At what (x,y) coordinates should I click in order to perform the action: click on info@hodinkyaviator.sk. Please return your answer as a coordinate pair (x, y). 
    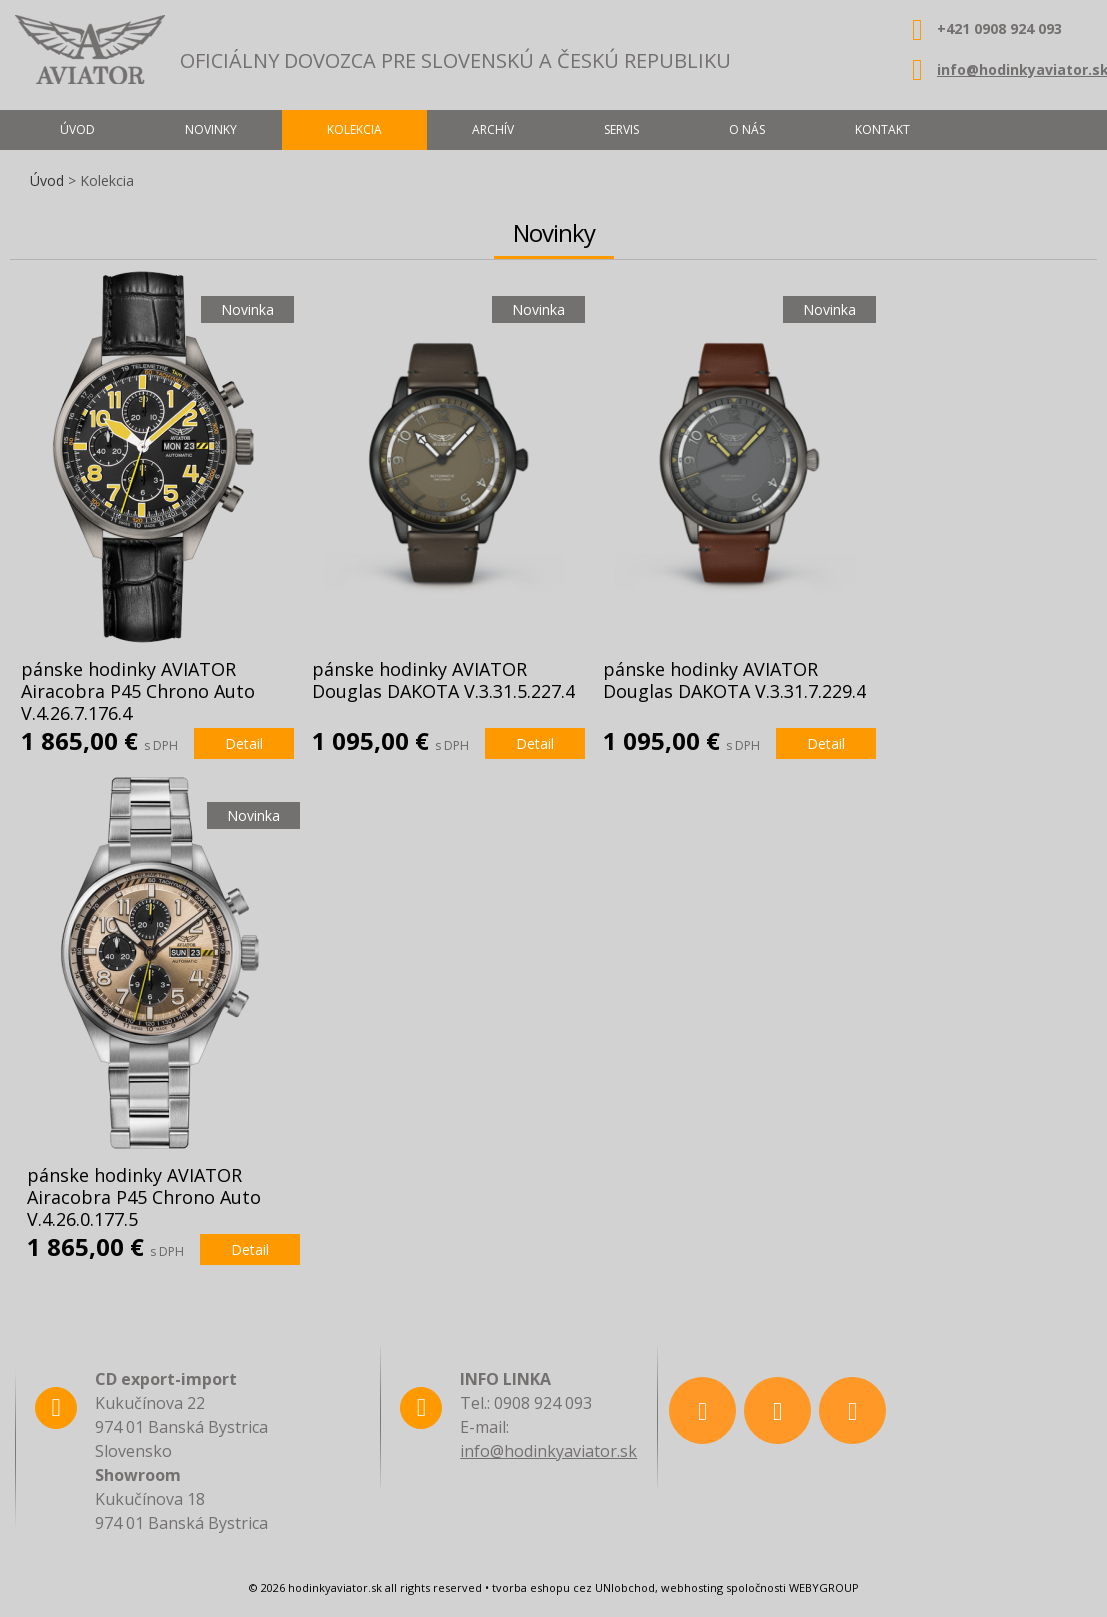
    Looking at the image, I should click on (548, 1451).